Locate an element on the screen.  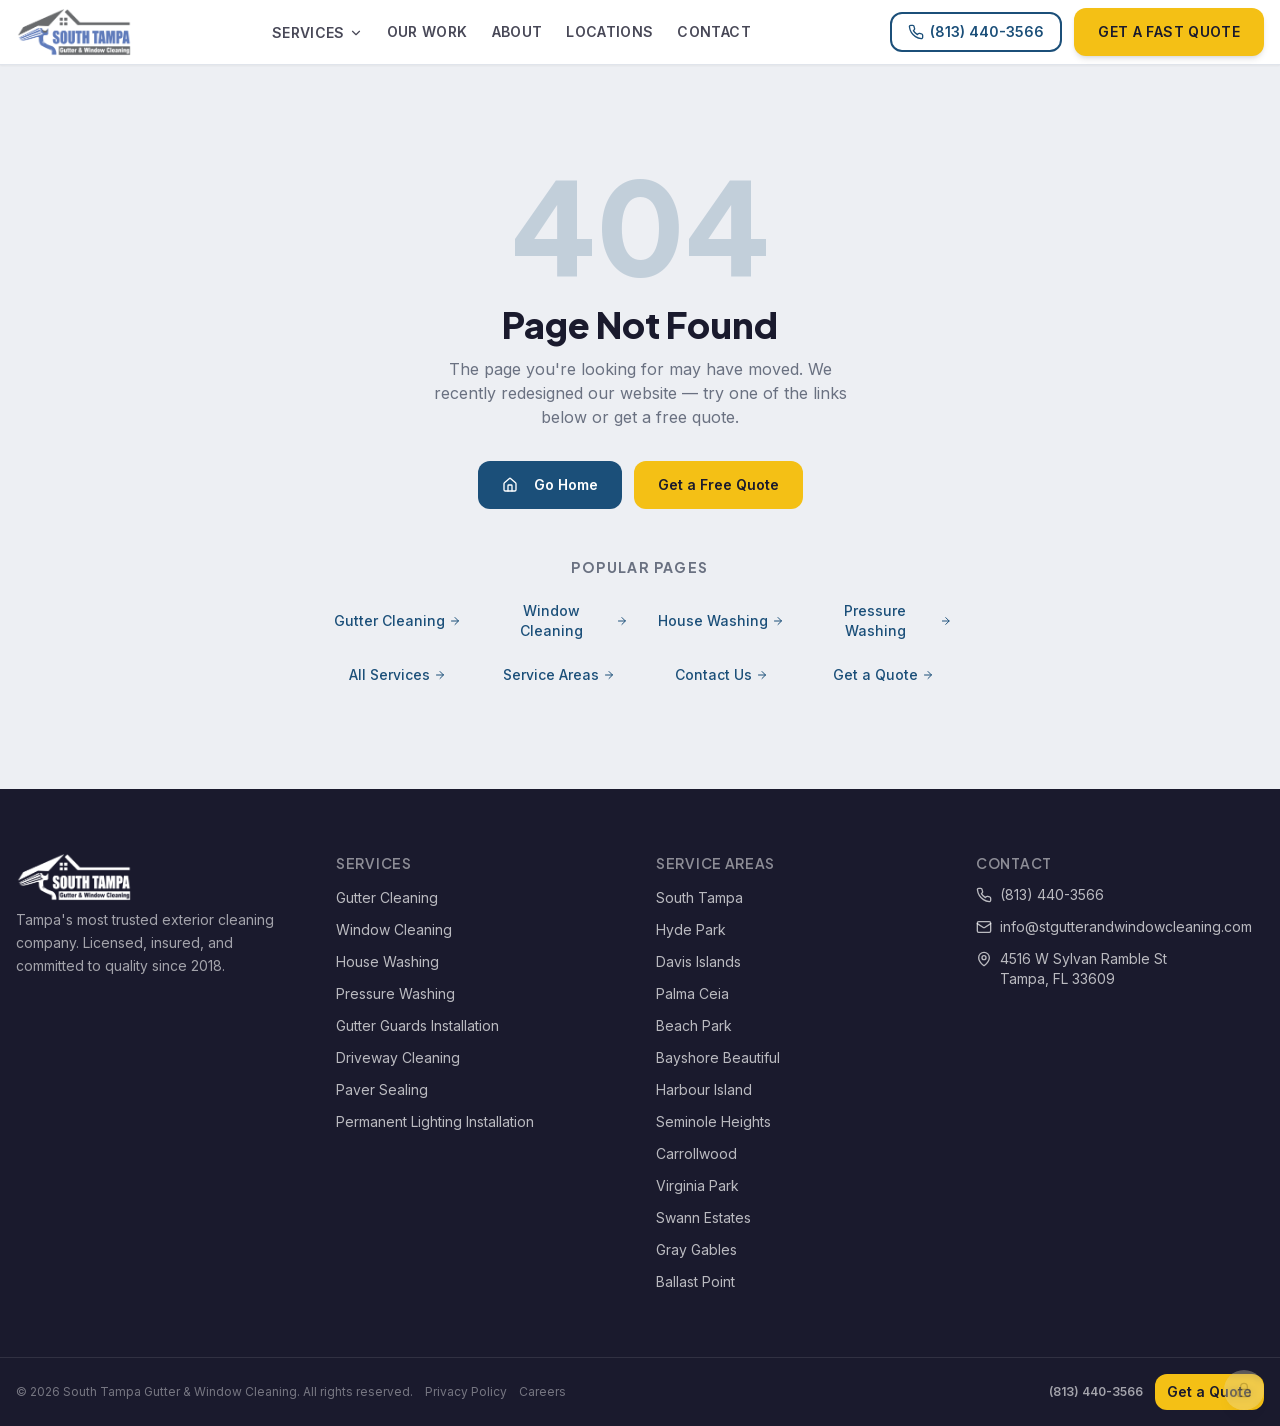
Carrollwood is located at coordinates (696, 1153).